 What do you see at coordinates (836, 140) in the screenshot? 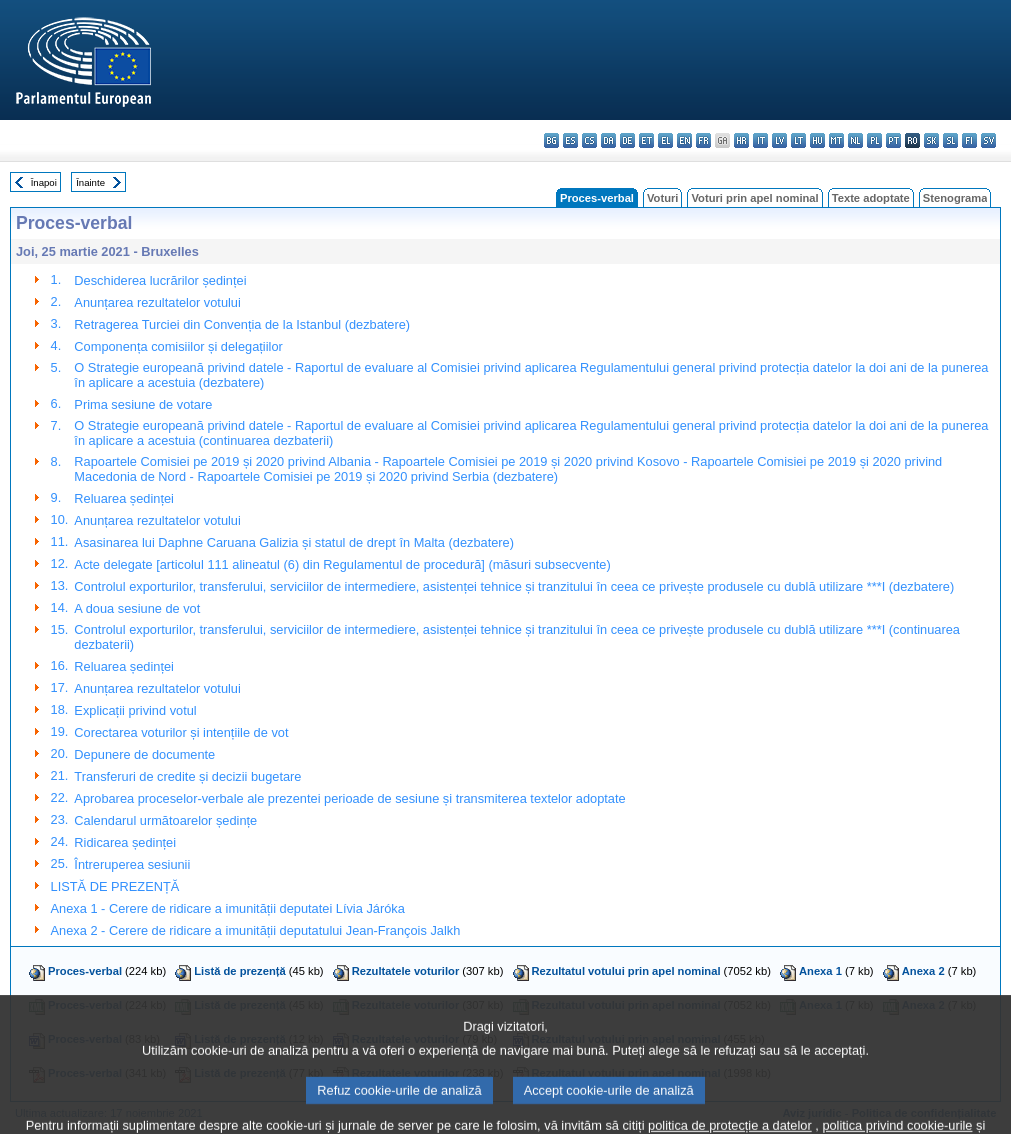
I see `mt - Malti` at bounding box center [836, 140].